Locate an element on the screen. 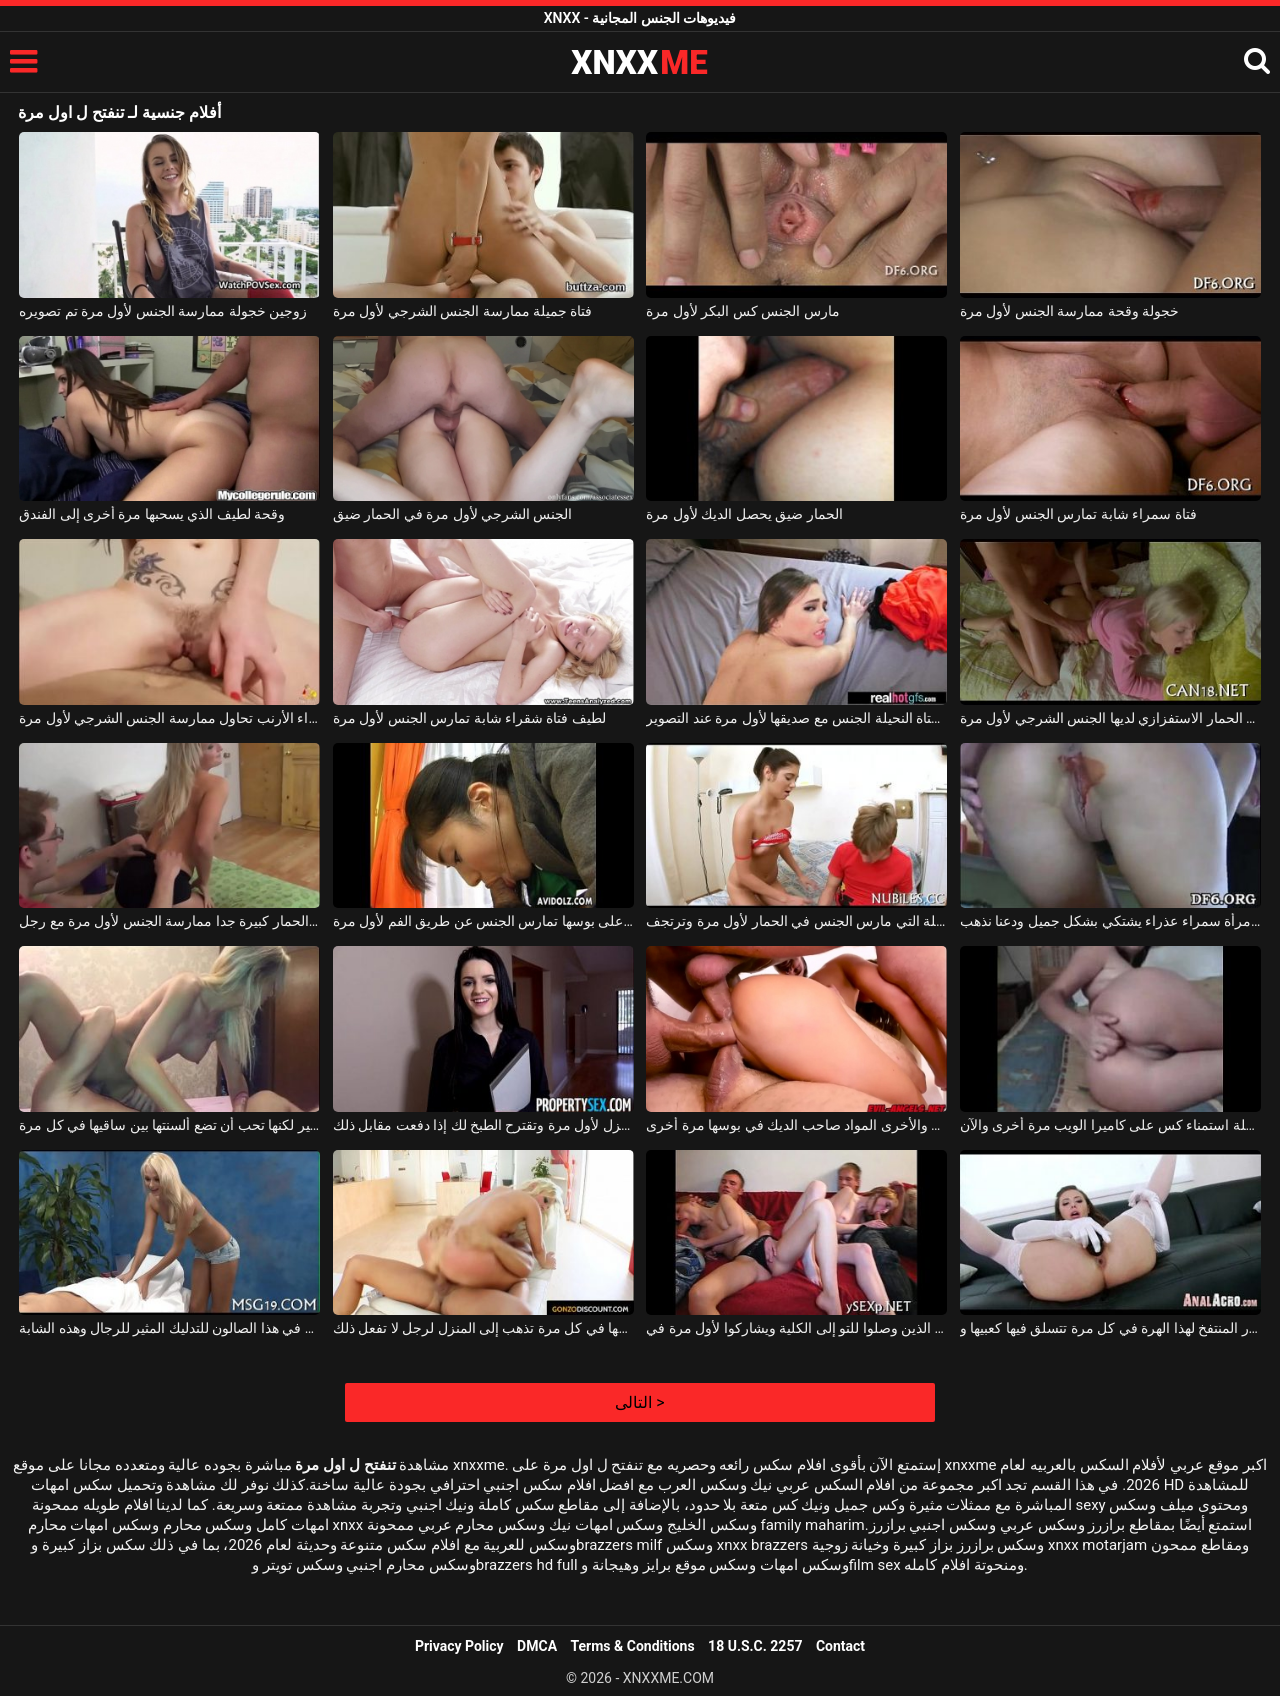 The image size is (1280, 1696). فتاة جميلة ممارسة الجنس الشرجي لأول مرة is located at coordinates (463, 311).